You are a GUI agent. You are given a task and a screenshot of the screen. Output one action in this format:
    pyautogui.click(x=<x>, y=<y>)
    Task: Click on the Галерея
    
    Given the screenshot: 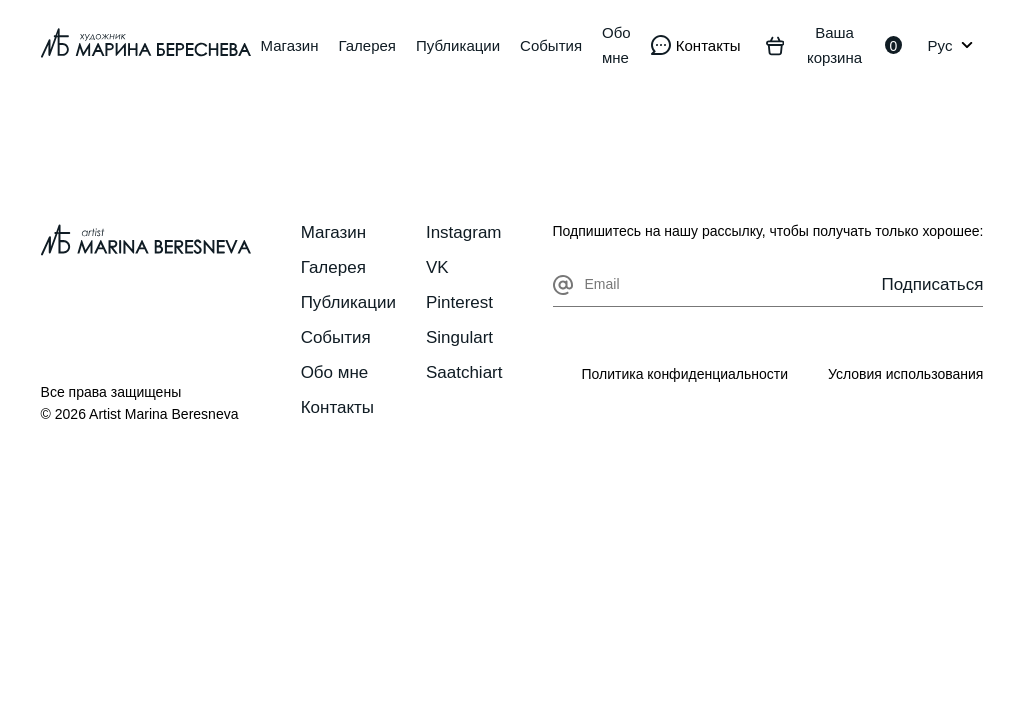 What is the action you would take?
    pyautogui.click(x=367, y=45)
    